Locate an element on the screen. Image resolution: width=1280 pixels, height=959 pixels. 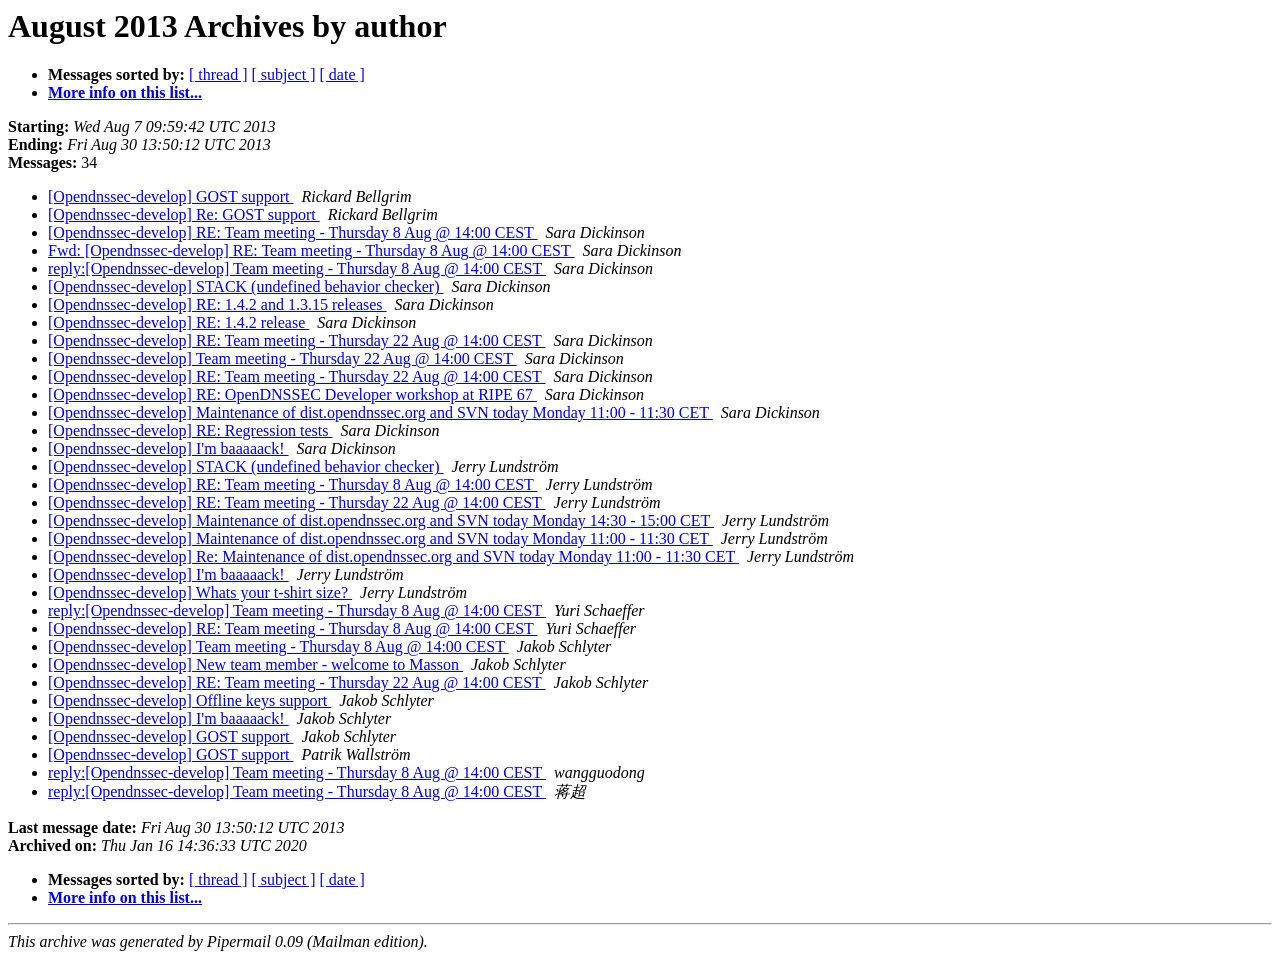
[Opendnssec-develop] STACK (undefined behavior checker) is located at coordinates (245, 286).